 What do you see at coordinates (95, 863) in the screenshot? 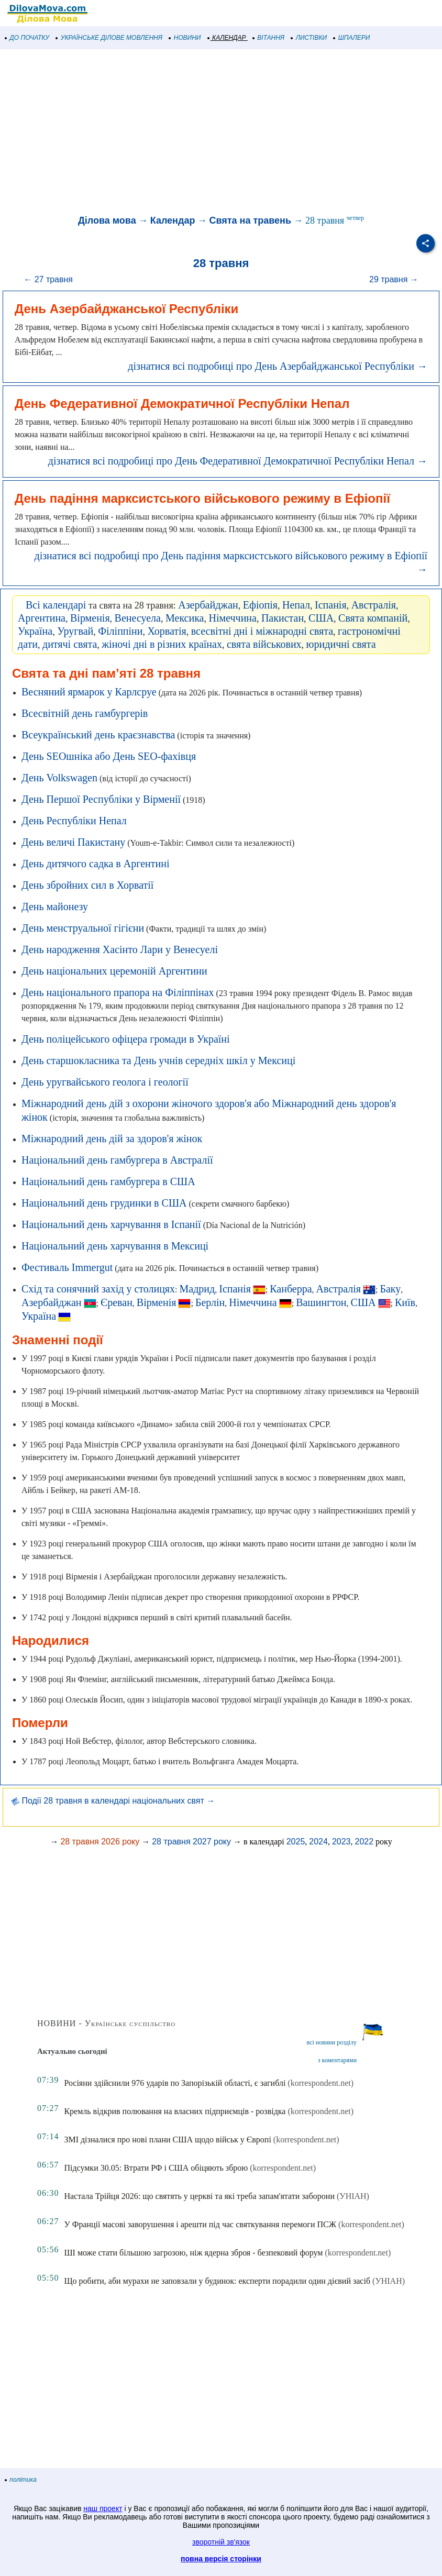
I see `День дитячого садка в Аргентині` at bounding box center [95, 863].